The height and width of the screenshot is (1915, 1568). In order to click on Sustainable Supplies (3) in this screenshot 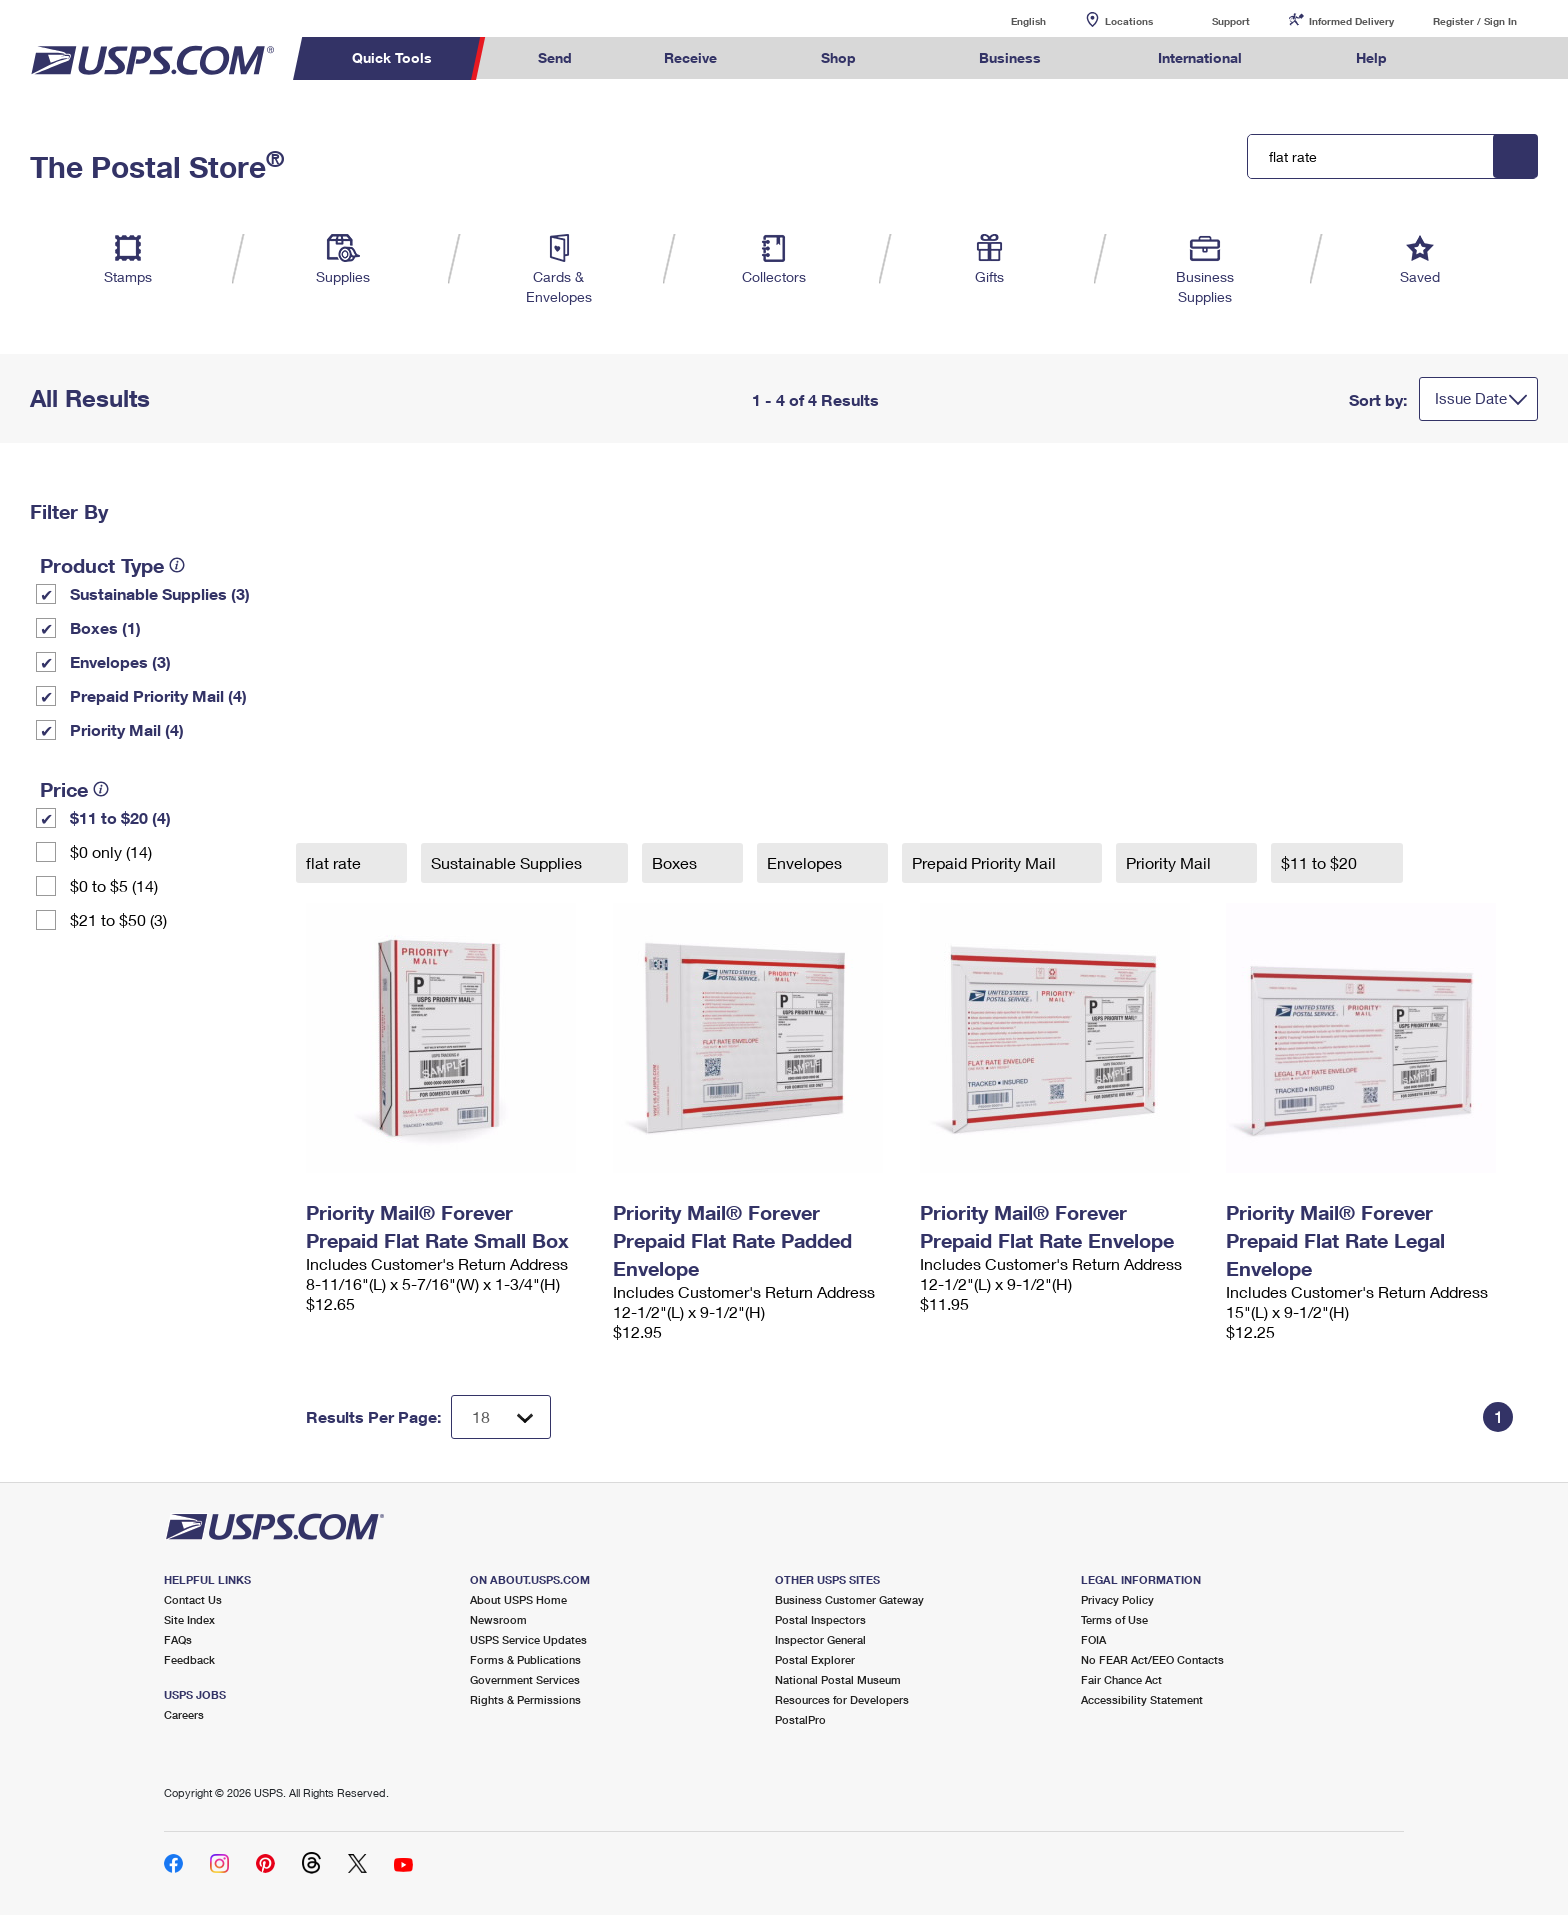, I will do `click(160, 593)`.